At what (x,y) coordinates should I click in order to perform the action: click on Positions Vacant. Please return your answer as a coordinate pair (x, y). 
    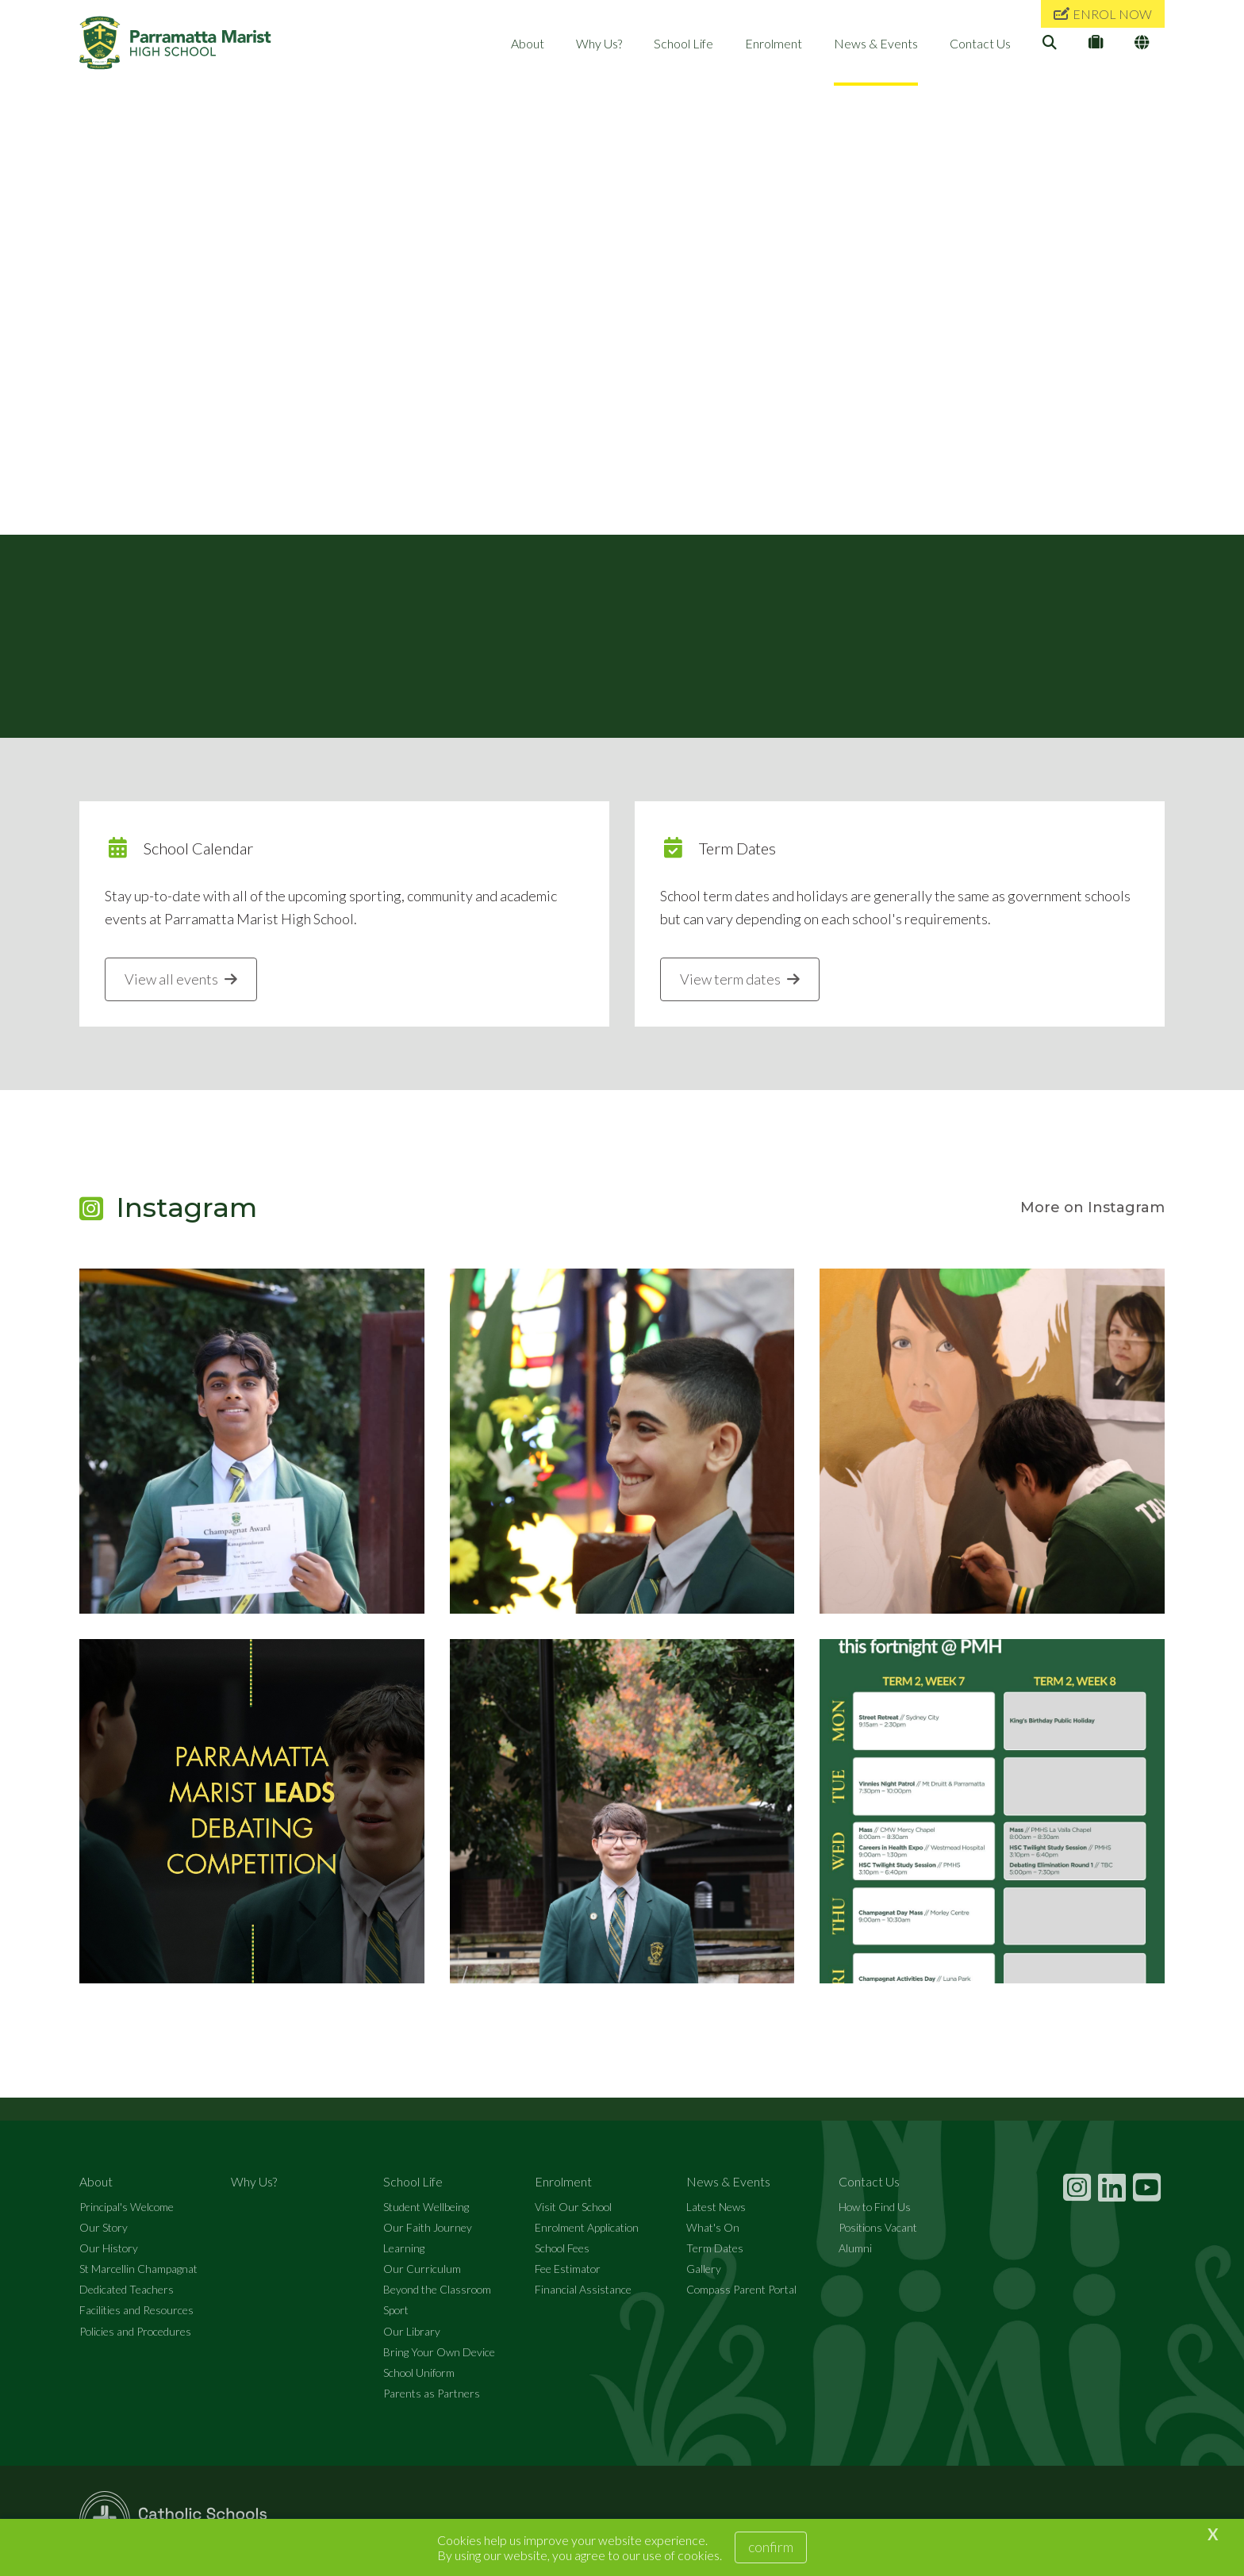
    Looking at the image, I should click on (878, 2227).